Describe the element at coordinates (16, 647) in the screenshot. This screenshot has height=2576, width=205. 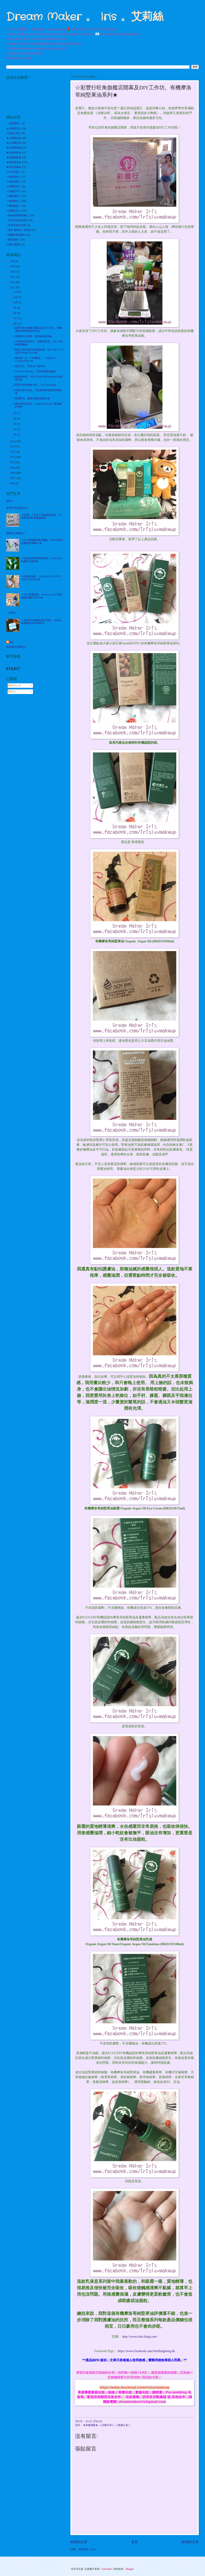
I see `檢視我的完整簡介` at that location.